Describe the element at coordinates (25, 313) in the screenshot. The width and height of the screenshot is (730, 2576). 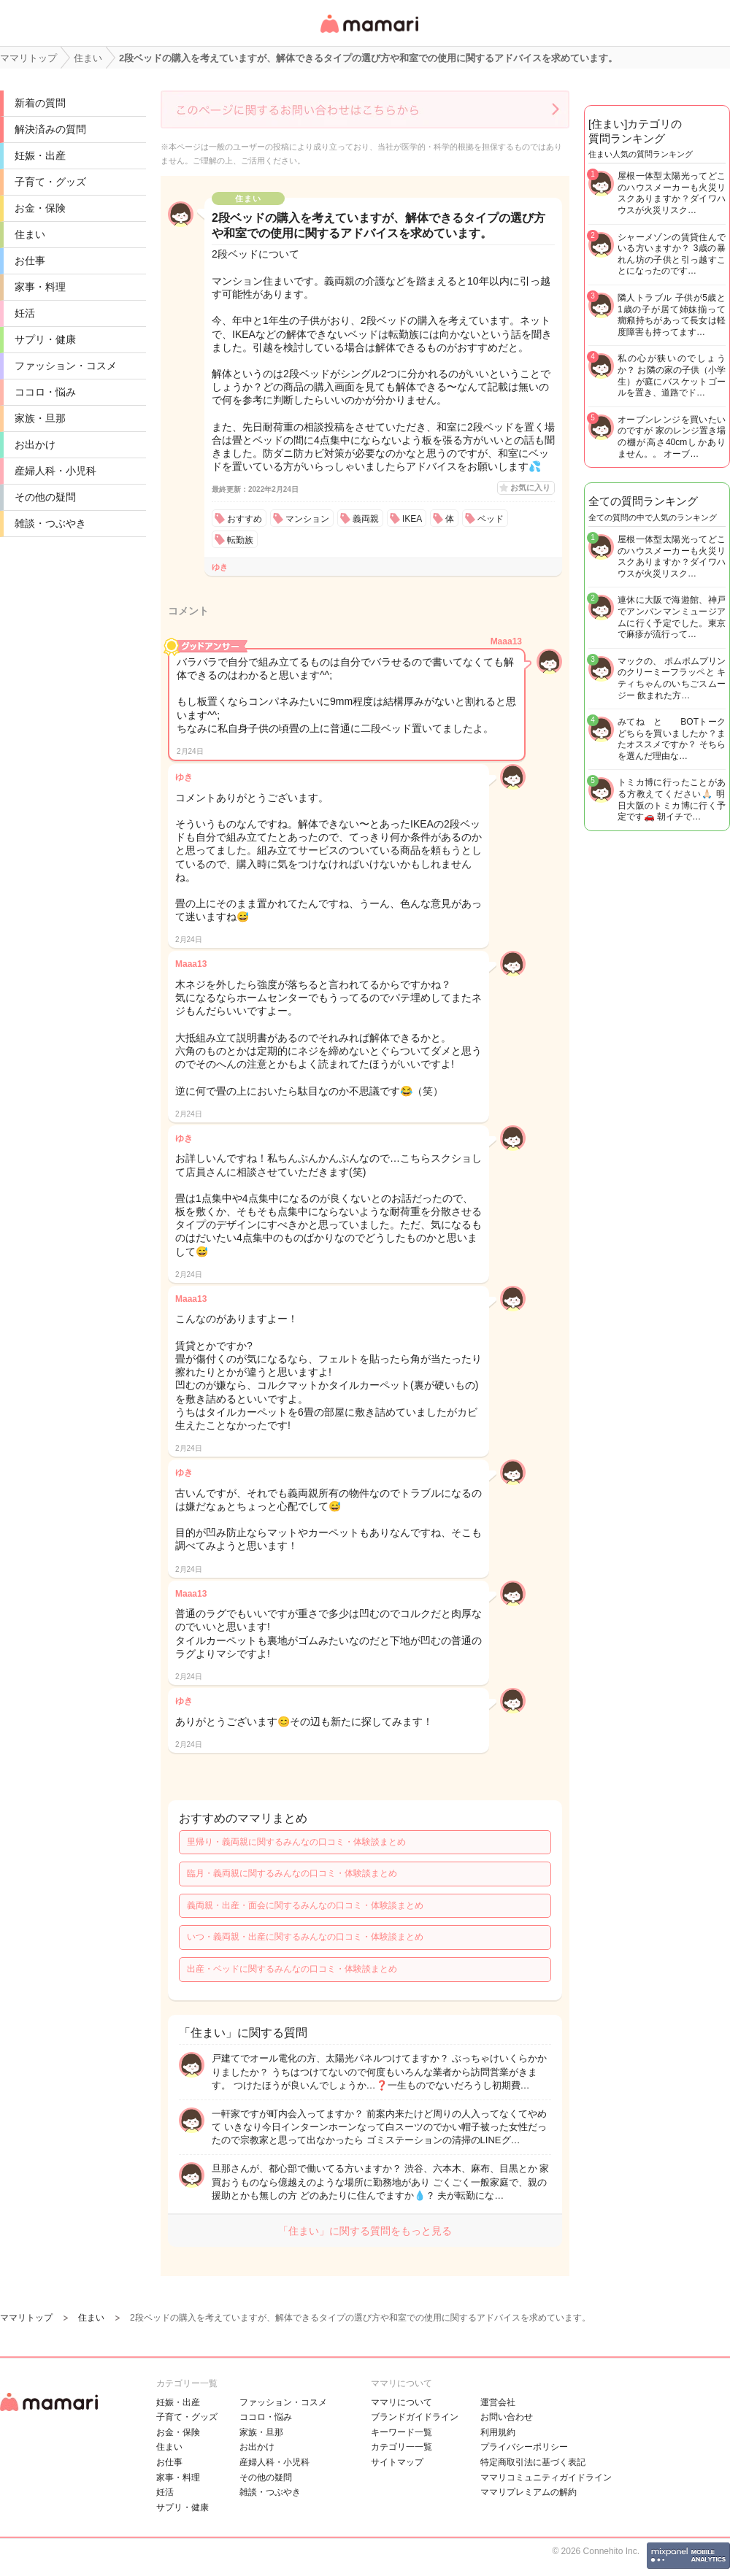
I see `妊活` at that location.